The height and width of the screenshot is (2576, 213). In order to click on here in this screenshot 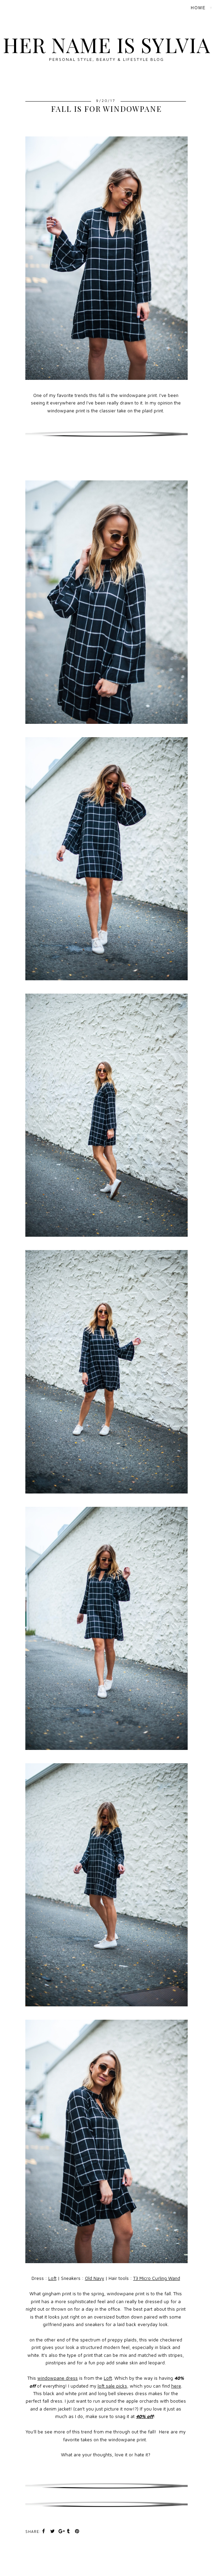, I will do `click(176, 2386)`.